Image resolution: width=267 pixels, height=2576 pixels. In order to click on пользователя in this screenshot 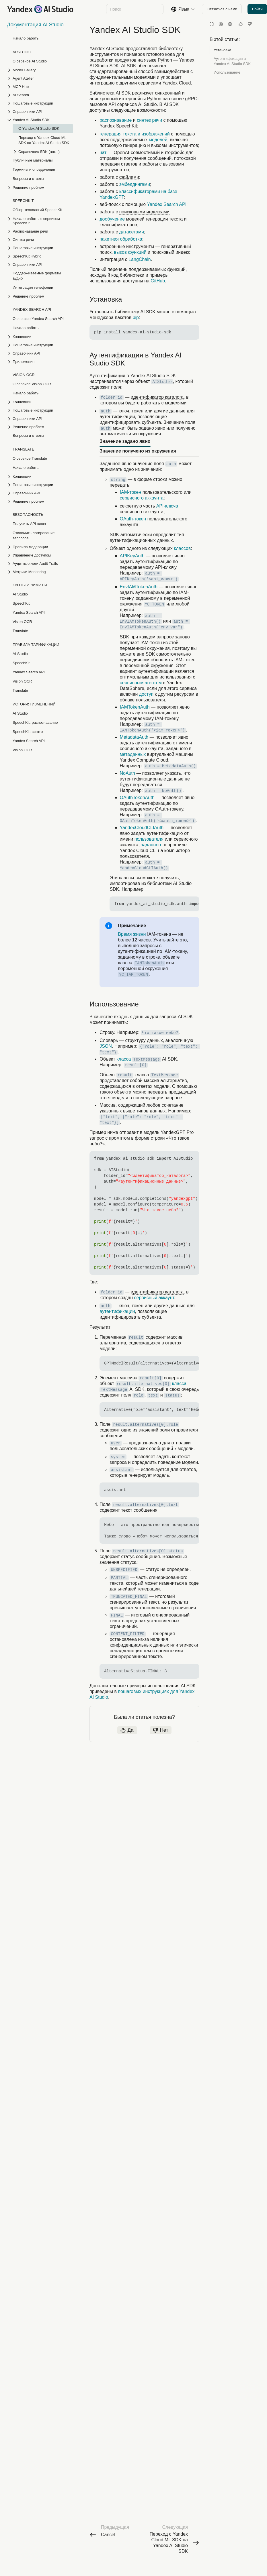, I will do `click(149, 839)`.